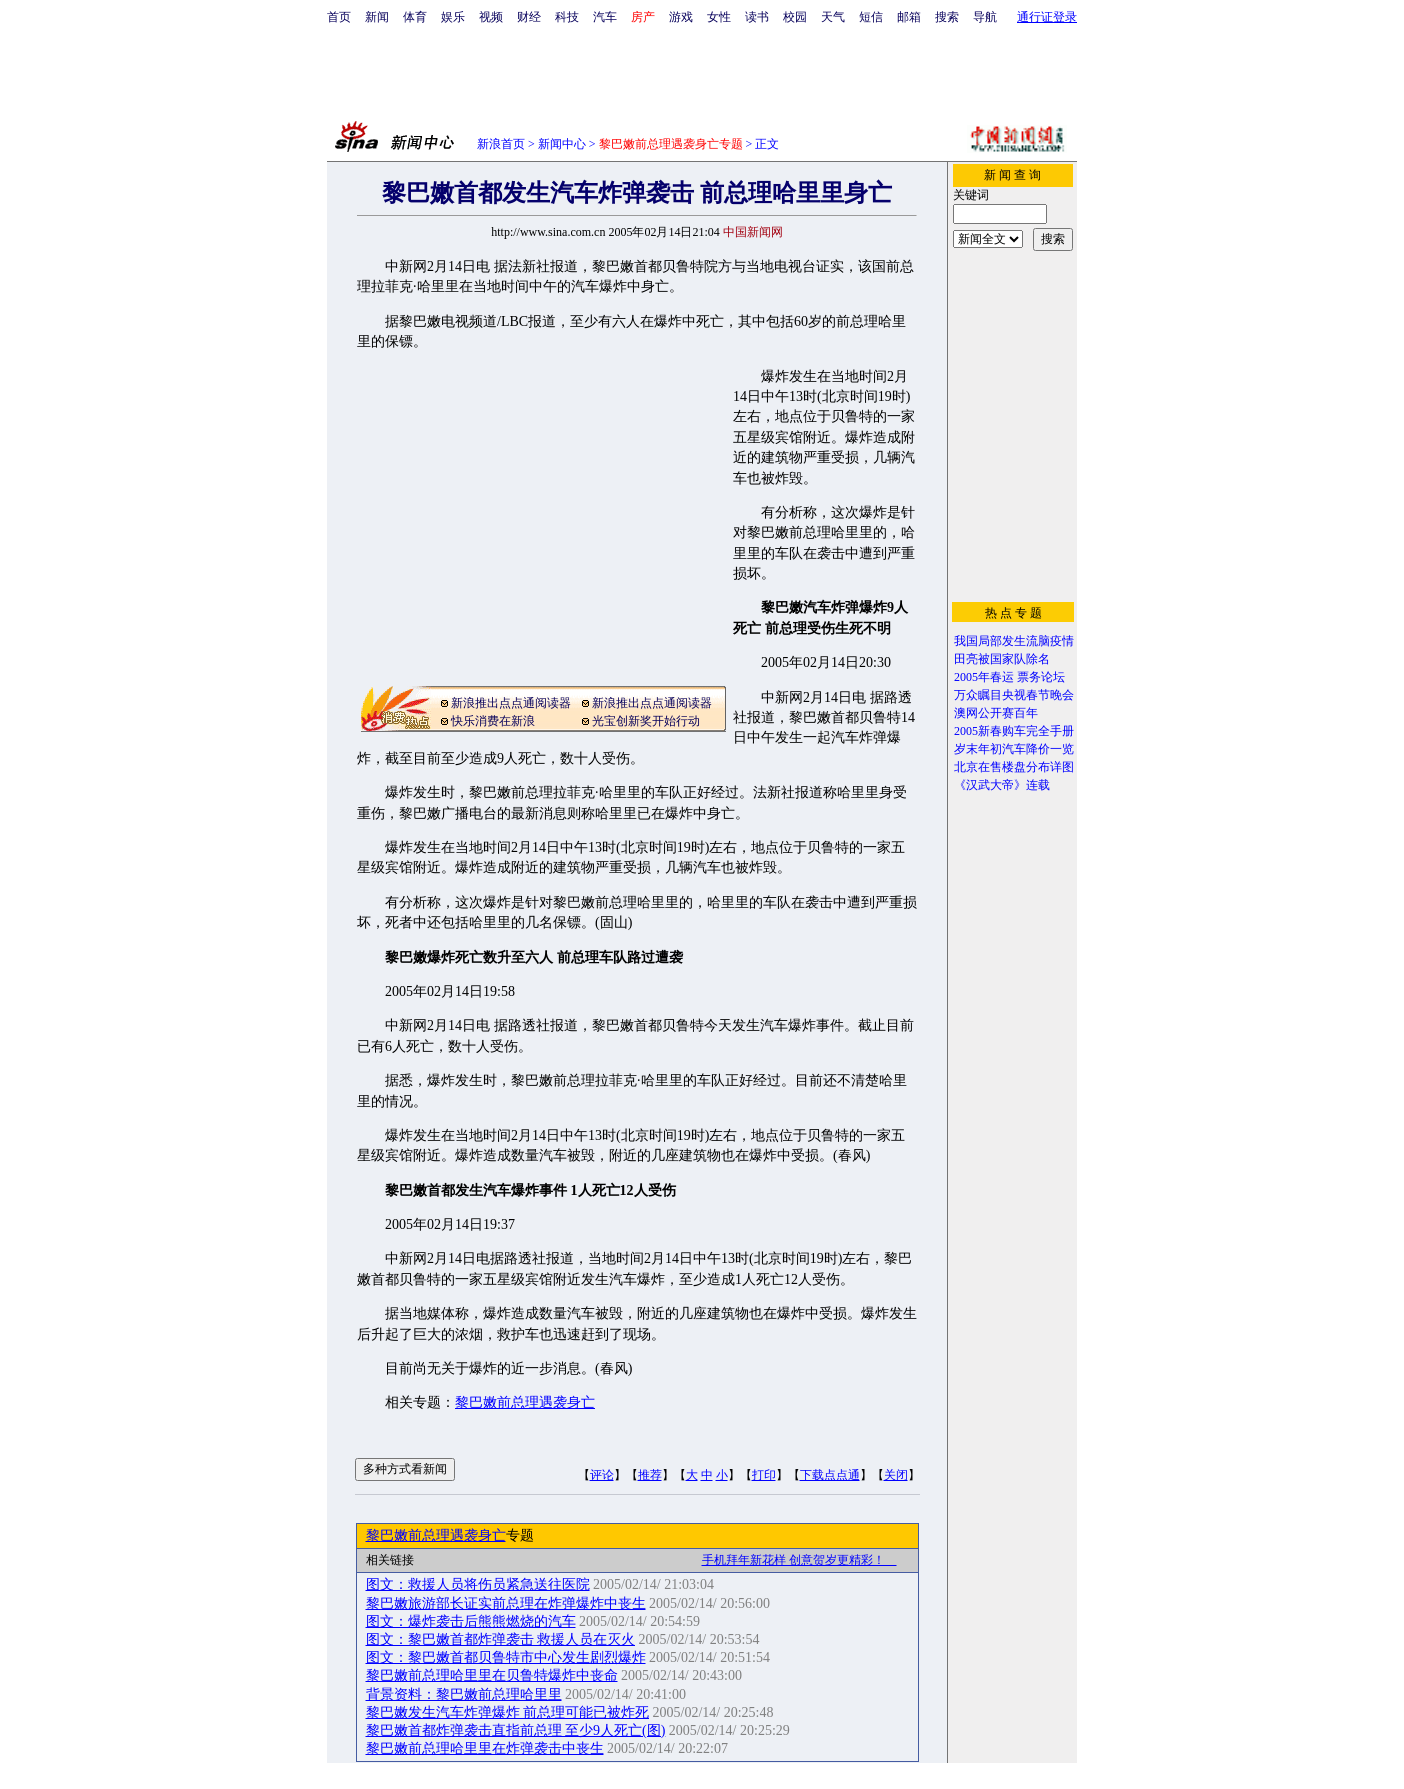  Describe the element at coordinates (501, 144) in the screenshot. I see `新浪首页` at that location.